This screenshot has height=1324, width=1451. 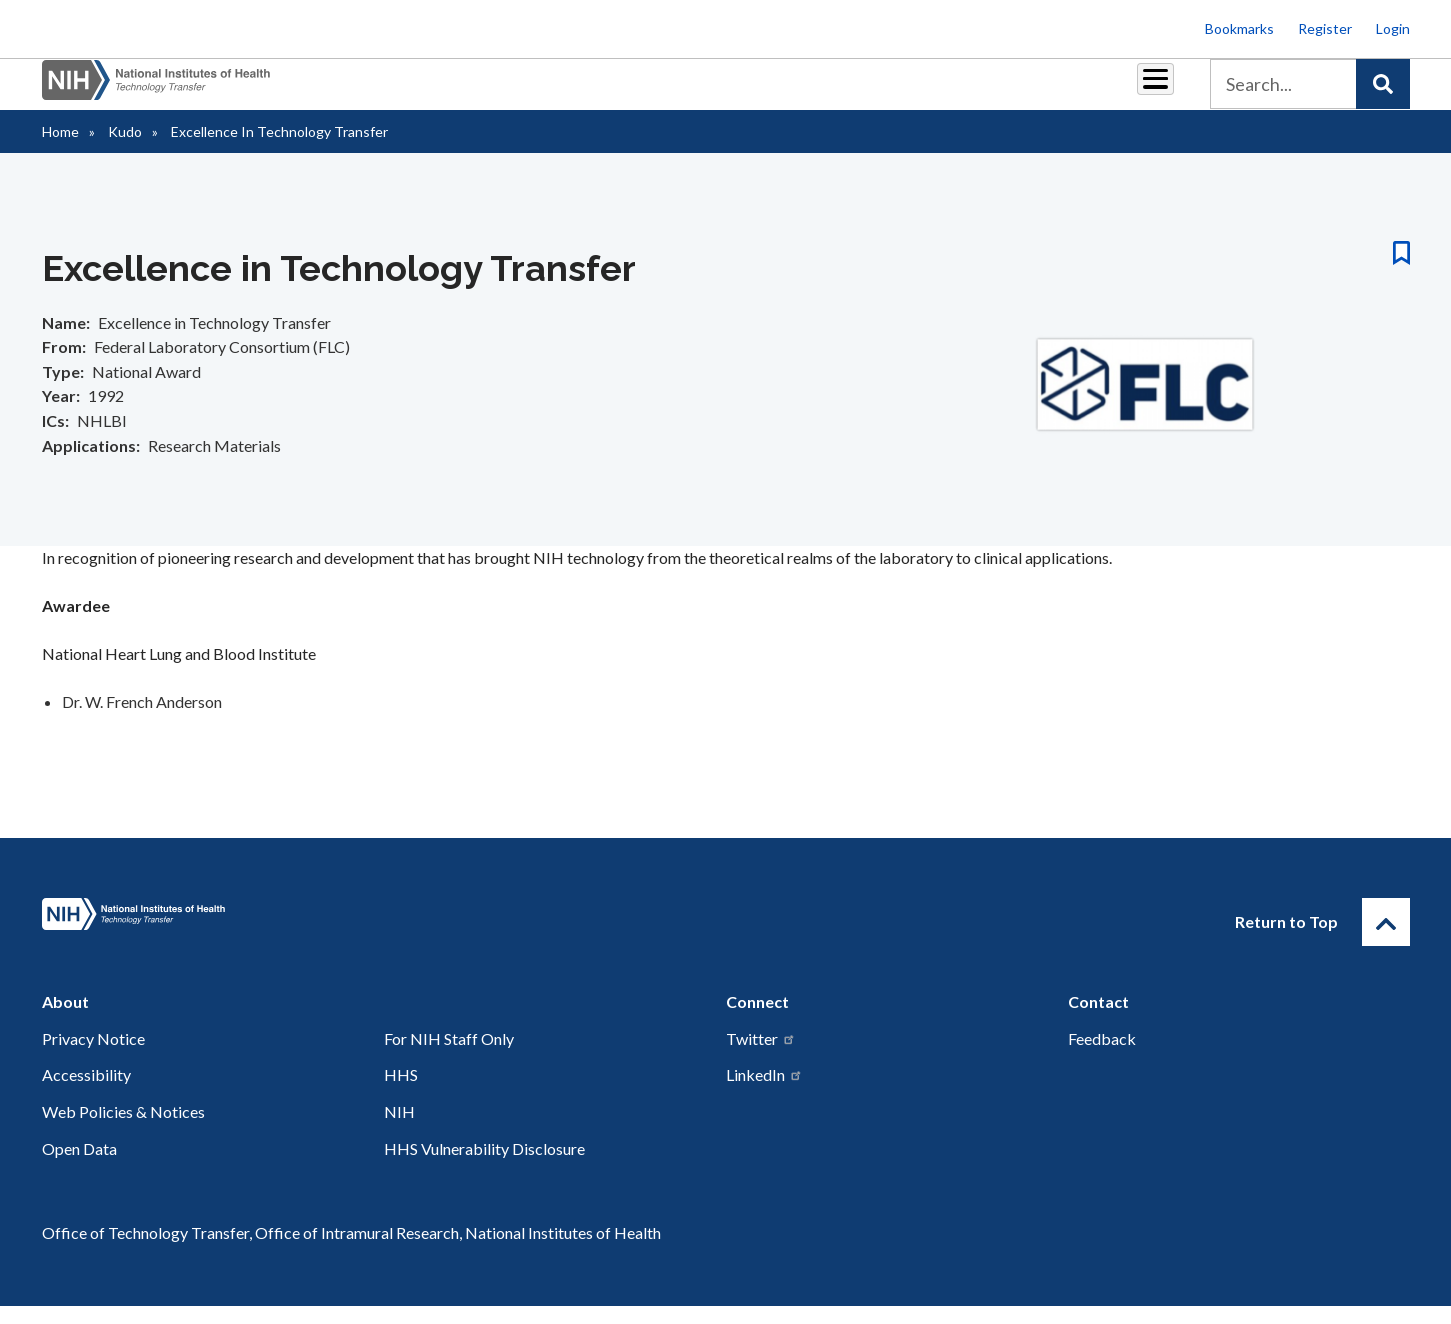 I want to click on Home, so click(x=60, y=149).